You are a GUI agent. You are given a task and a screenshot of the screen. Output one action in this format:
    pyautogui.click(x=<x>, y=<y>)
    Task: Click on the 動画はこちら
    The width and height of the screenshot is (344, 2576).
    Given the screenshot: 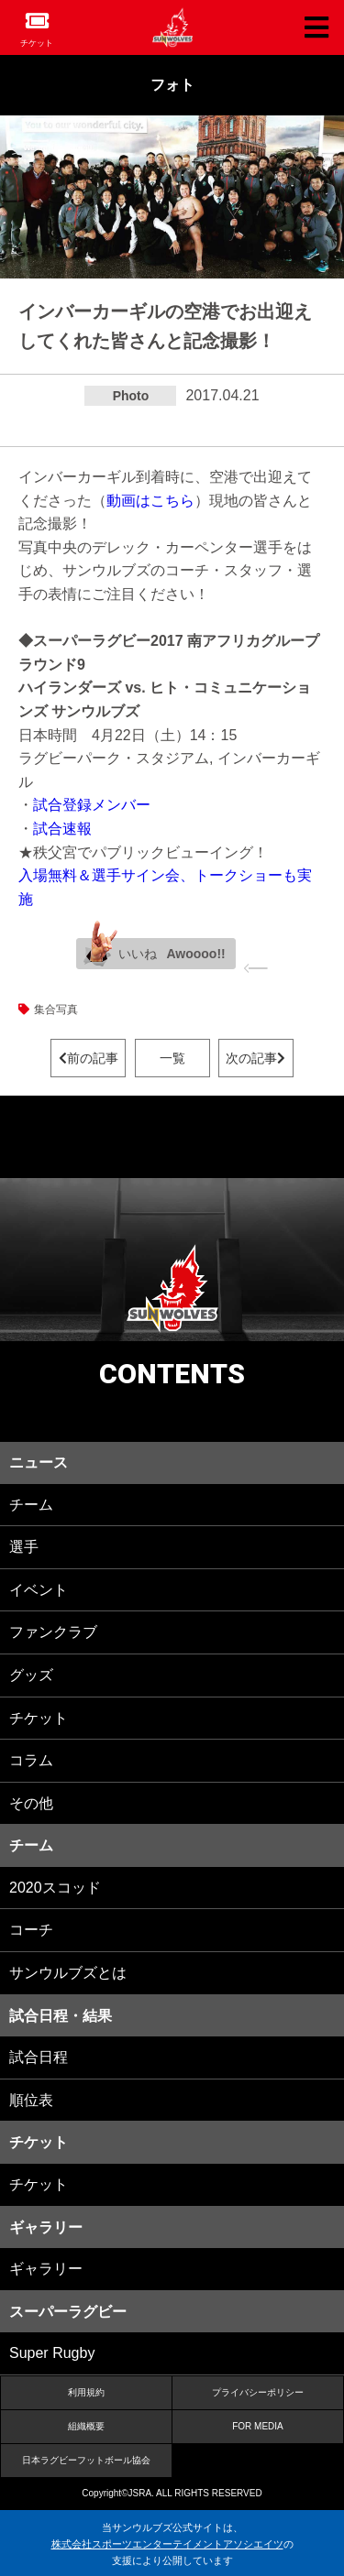 What is the action you would take?
    pyautogui.click(x=150, y=500)
    